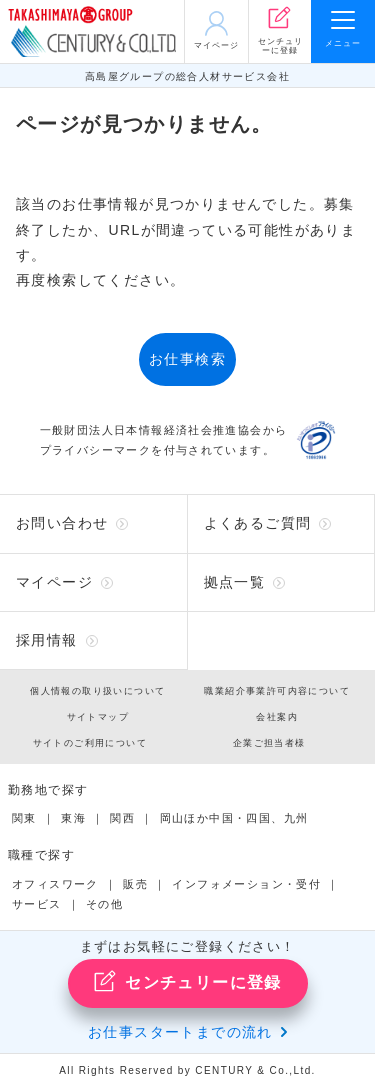 This screenshot has width=375, height=1088. Describe the element at coordinates (235, 582) in the screenshot. I see `拠点一覧` at that location.